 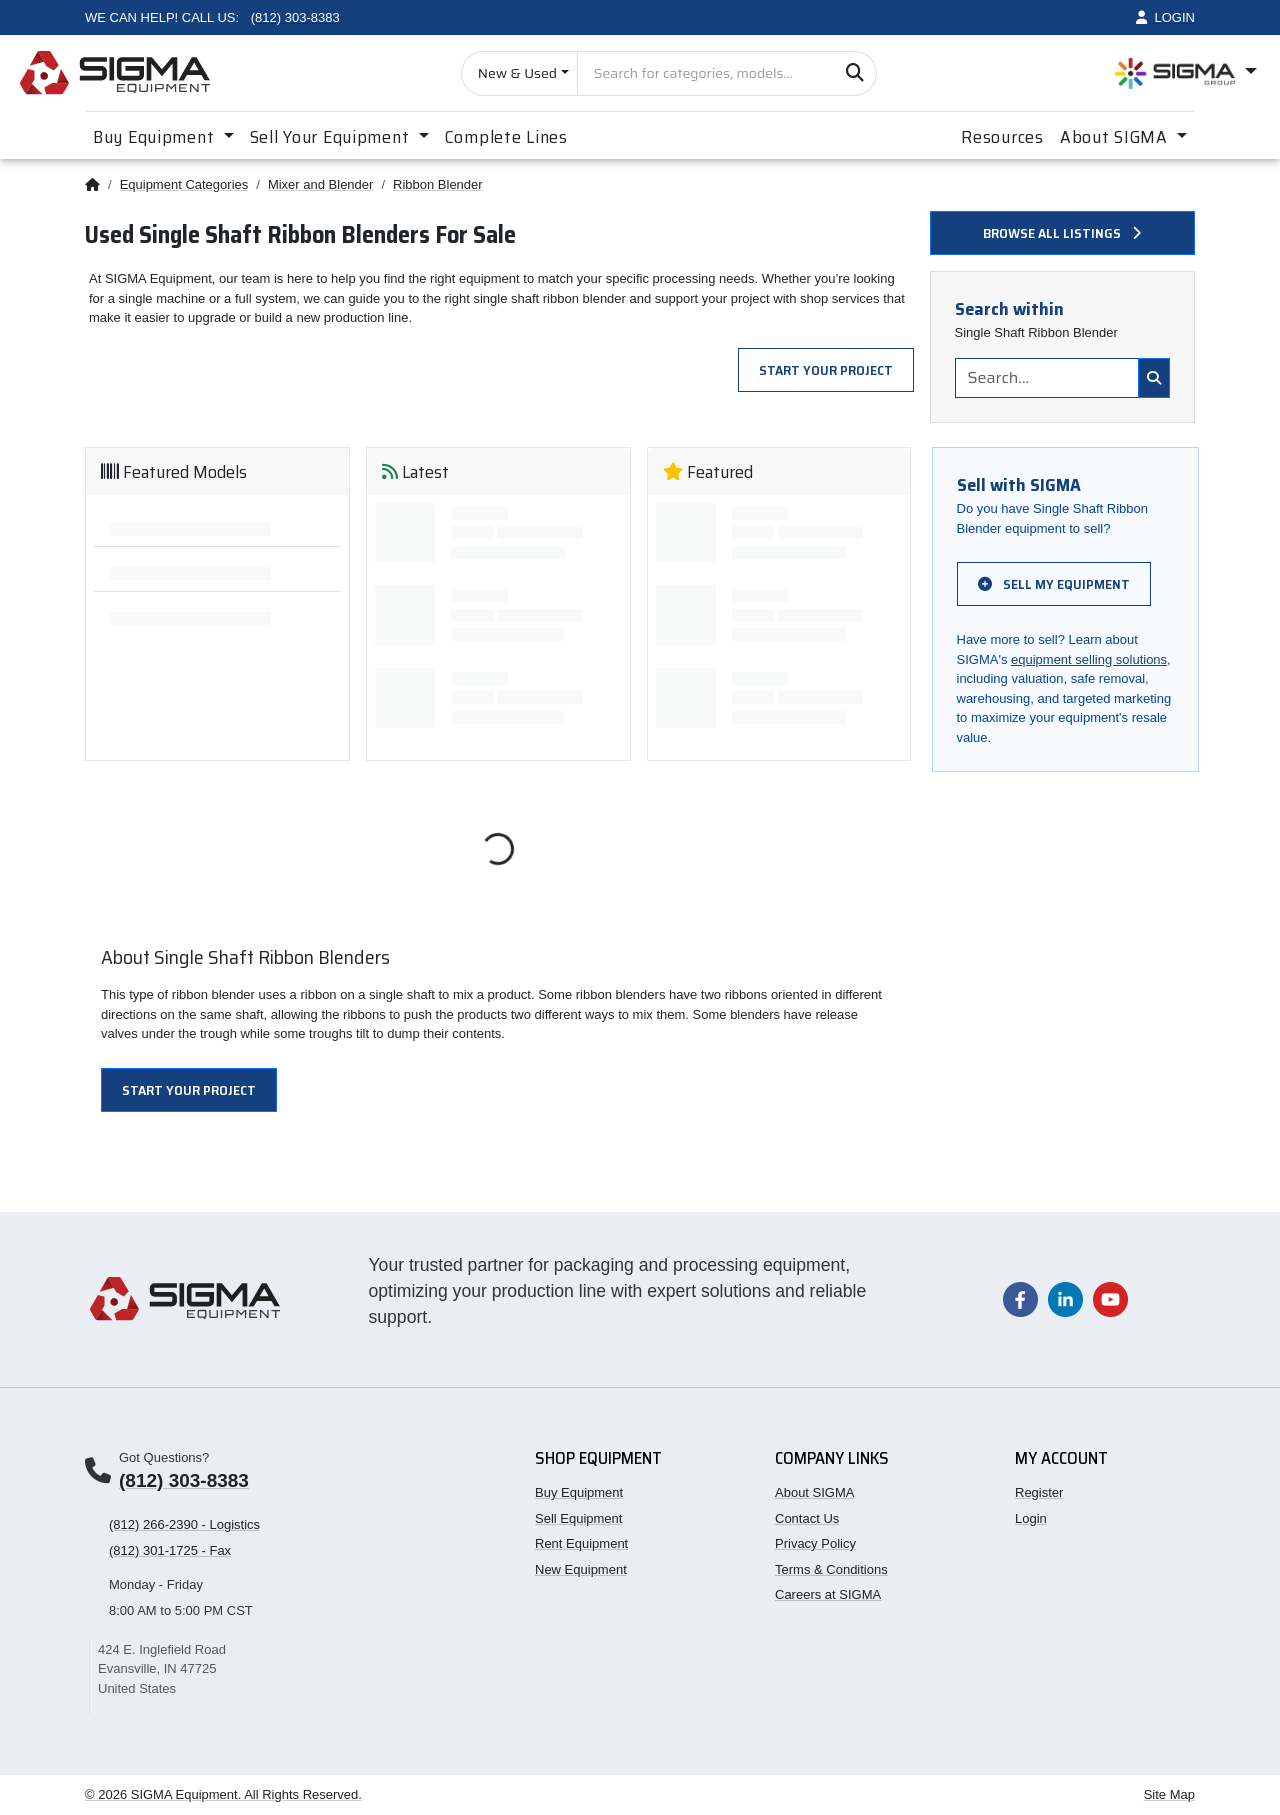 What do you see at coordinates (578, 1518) in the screenshot?
I see `Sell Equipment` at bounding box center [578, 1518].